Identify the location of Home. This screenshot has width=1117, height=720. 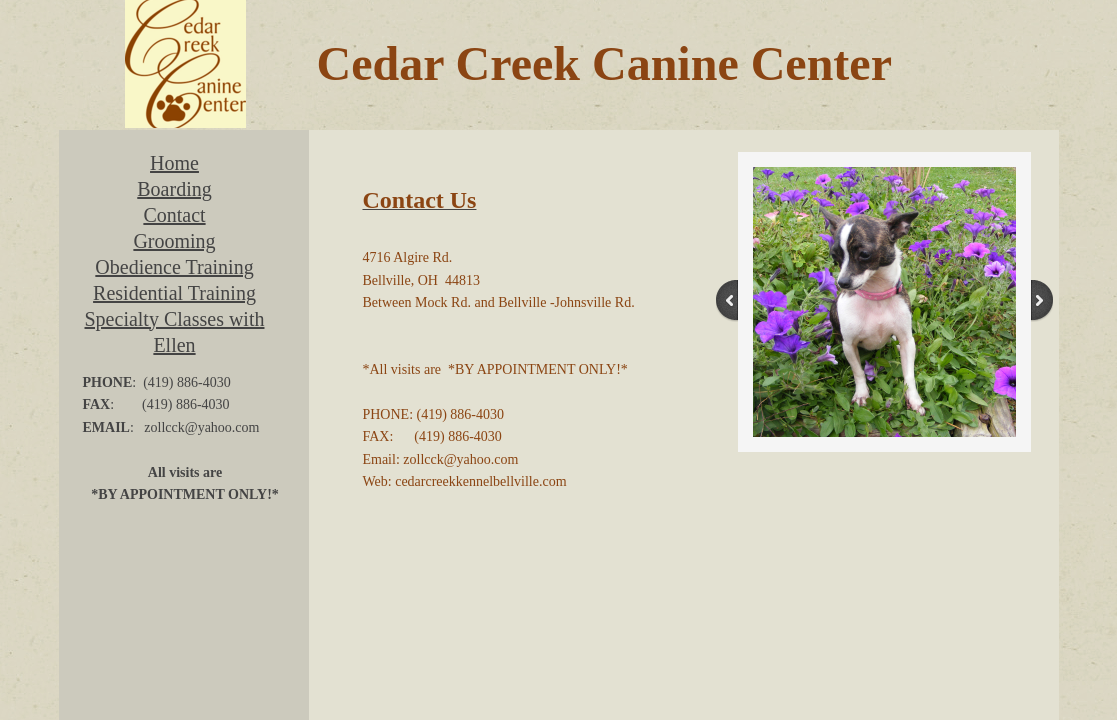
(174, 163).